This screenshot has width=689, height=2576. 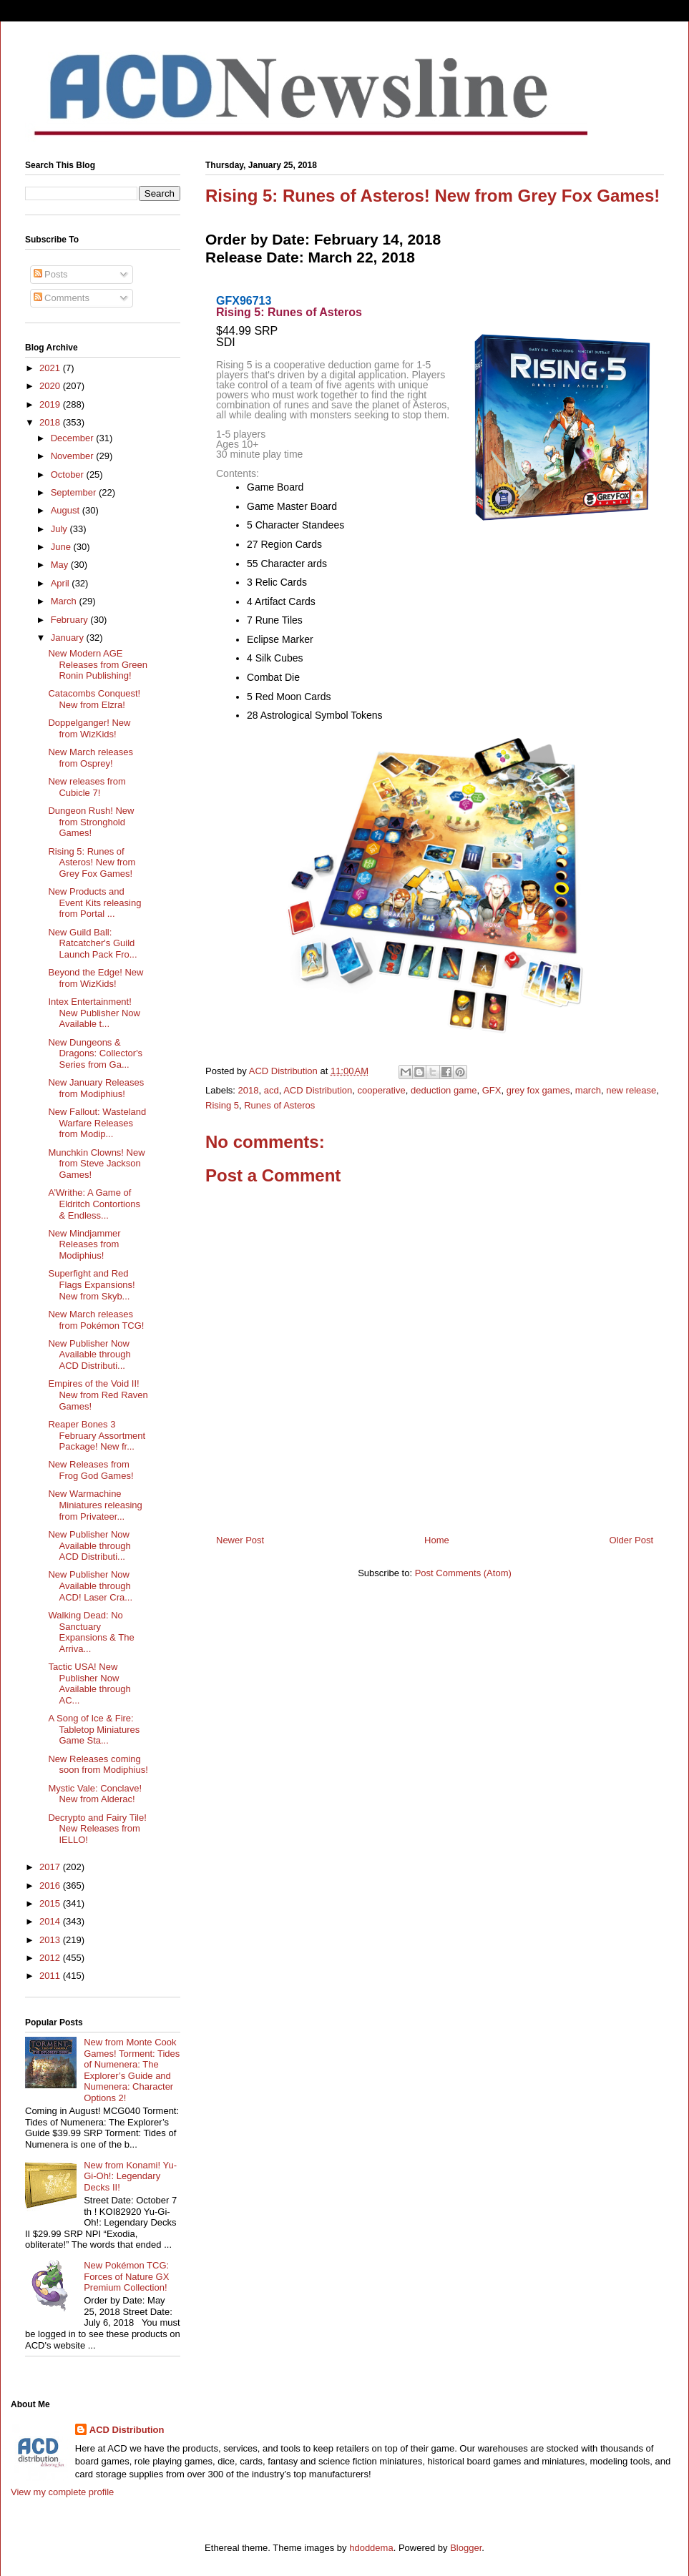 I want to click on Munchkin Clowns! New from Steve Jackson Games!, so click(x=96, y=1163).